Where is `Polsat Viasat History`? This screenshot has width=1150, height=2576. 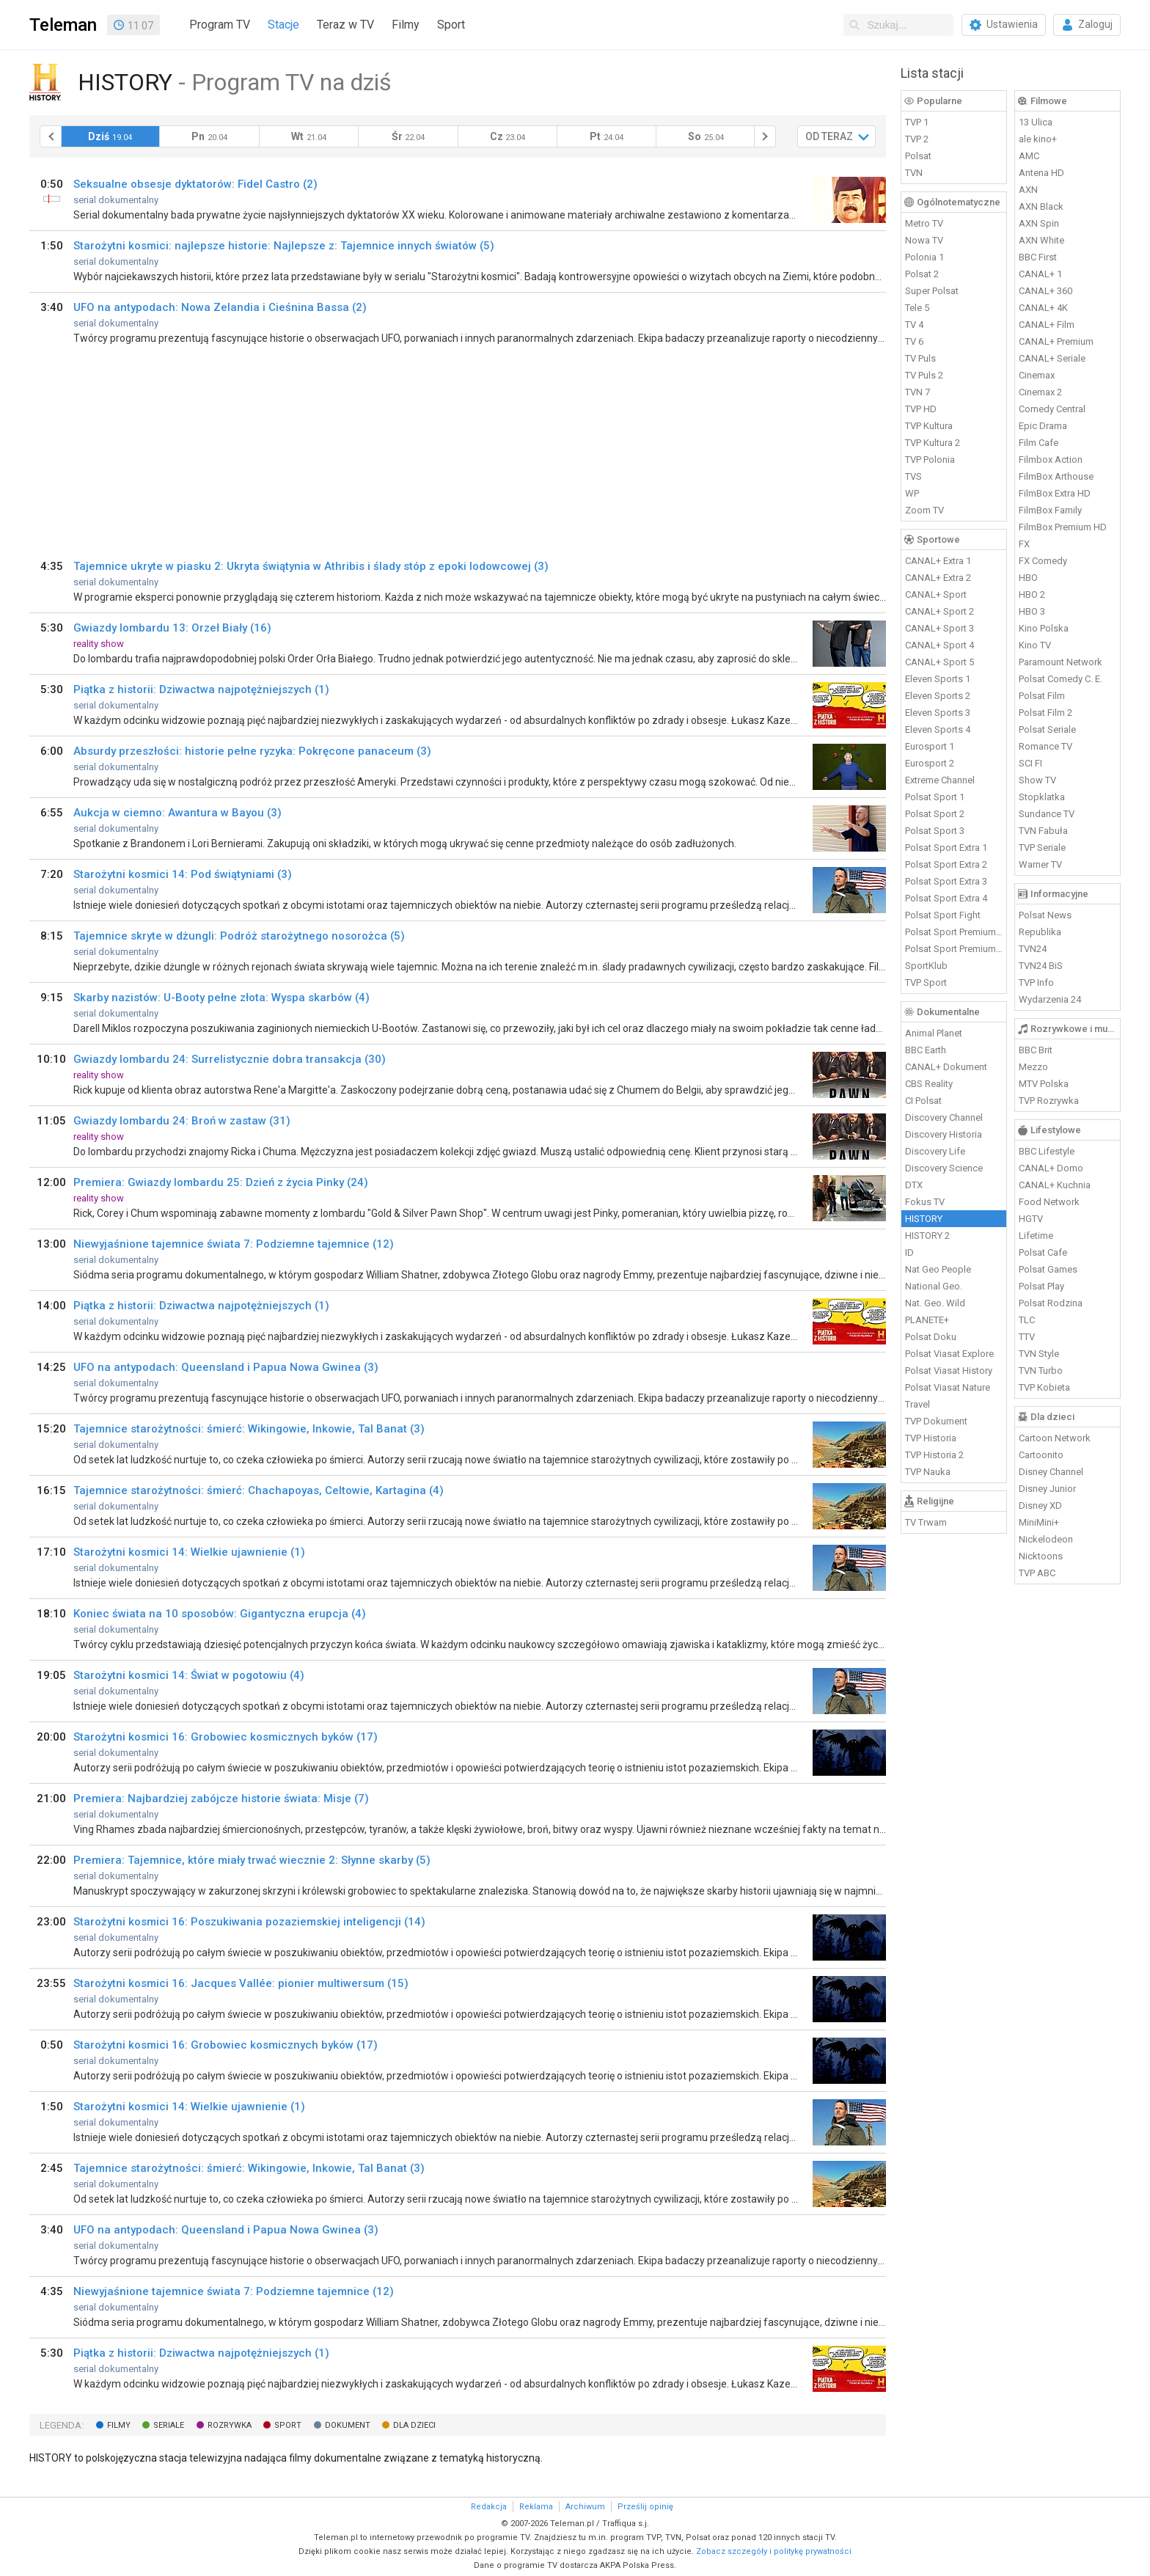
Polsat Viasat History is located at coordinates (948, 1370).